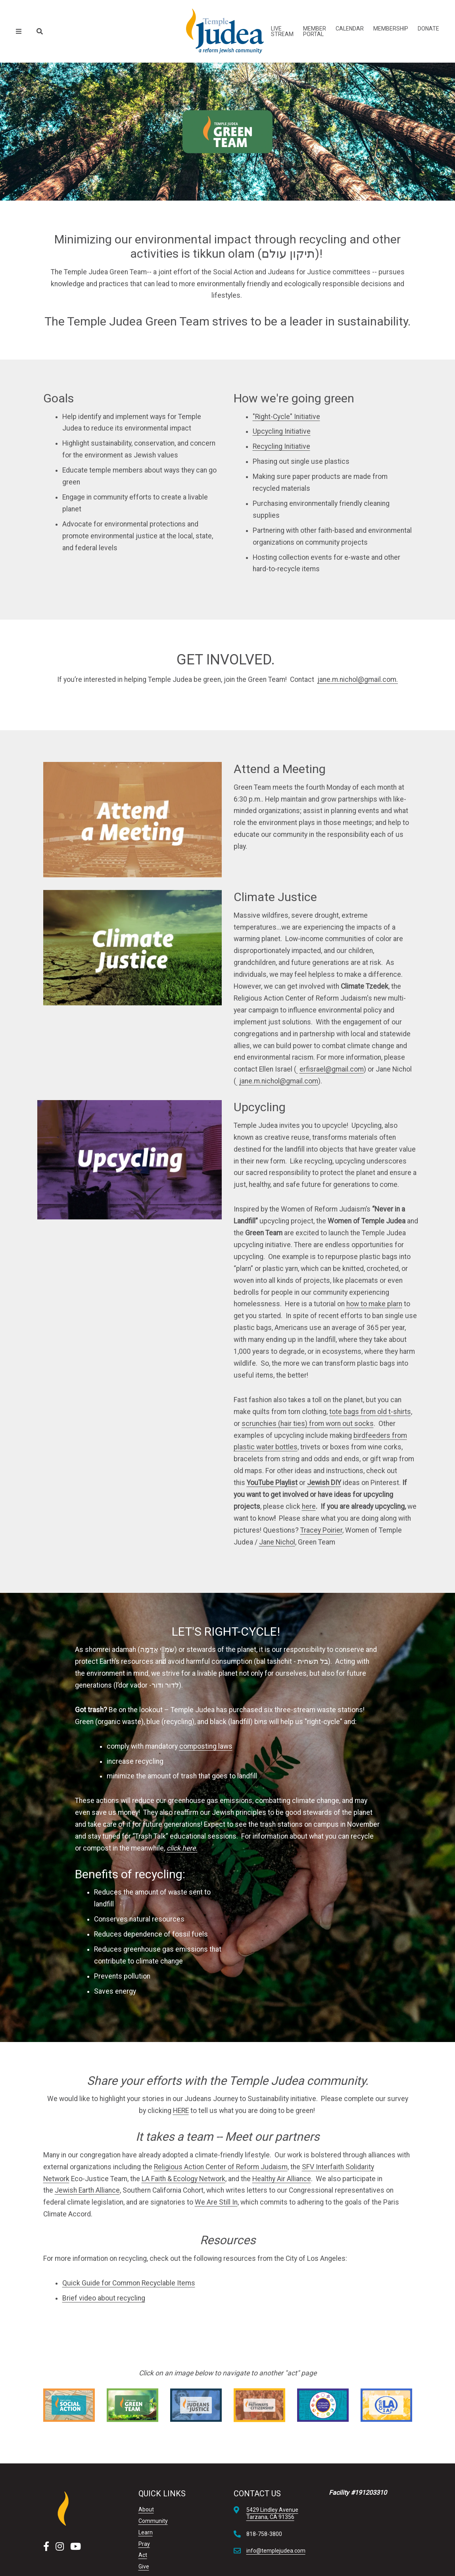  I want to click on Act, so click(142, 2555).